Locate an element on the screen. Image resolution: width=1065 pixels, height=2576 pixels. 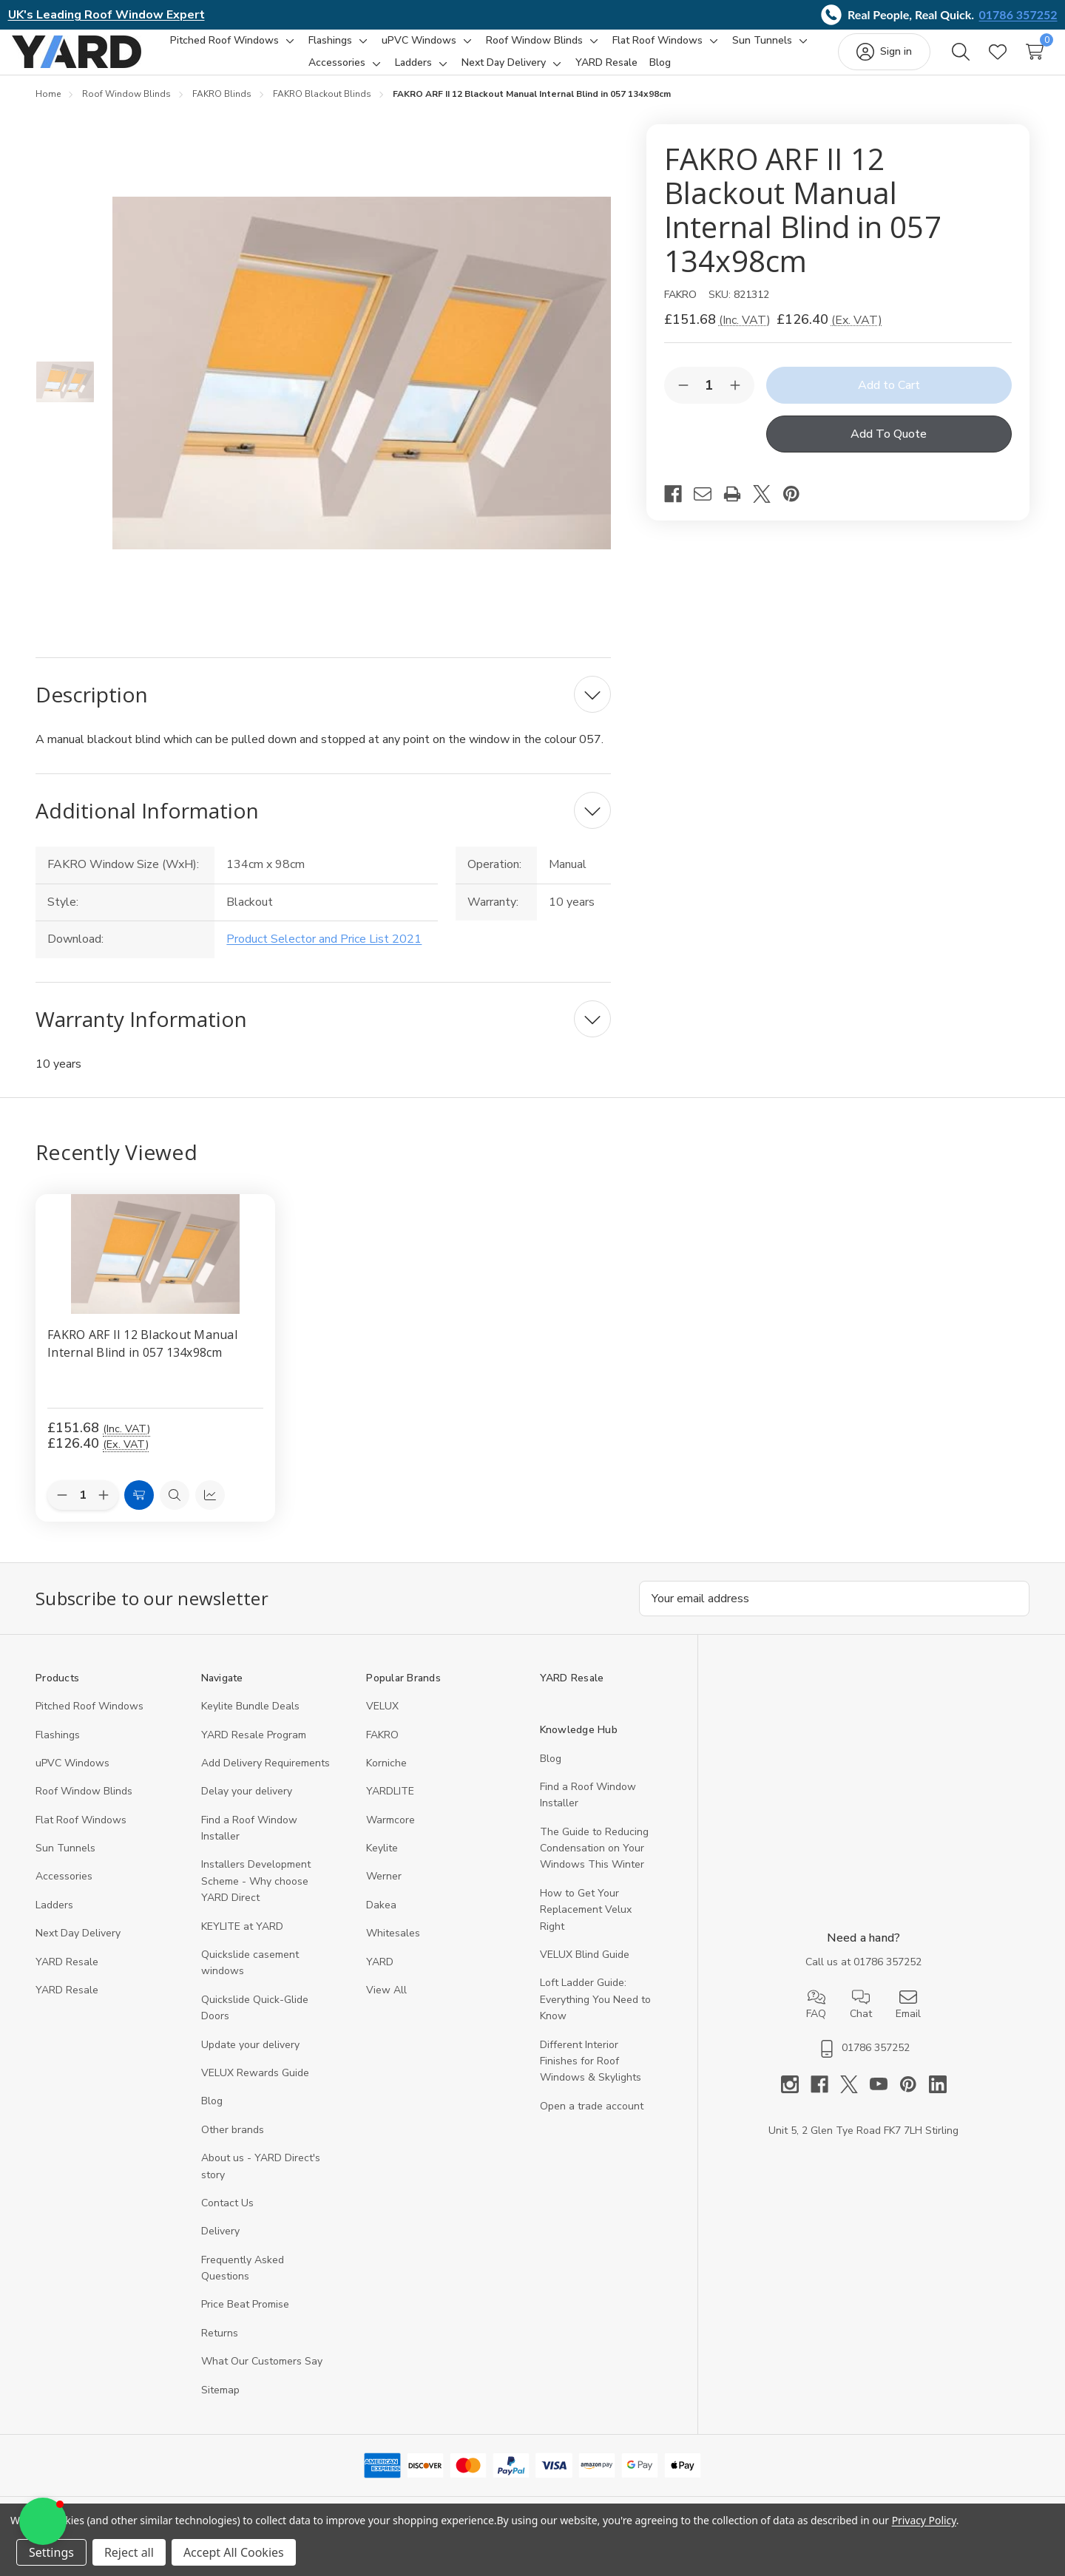
[uPVC Windows] is located at coordinates (463, 49).